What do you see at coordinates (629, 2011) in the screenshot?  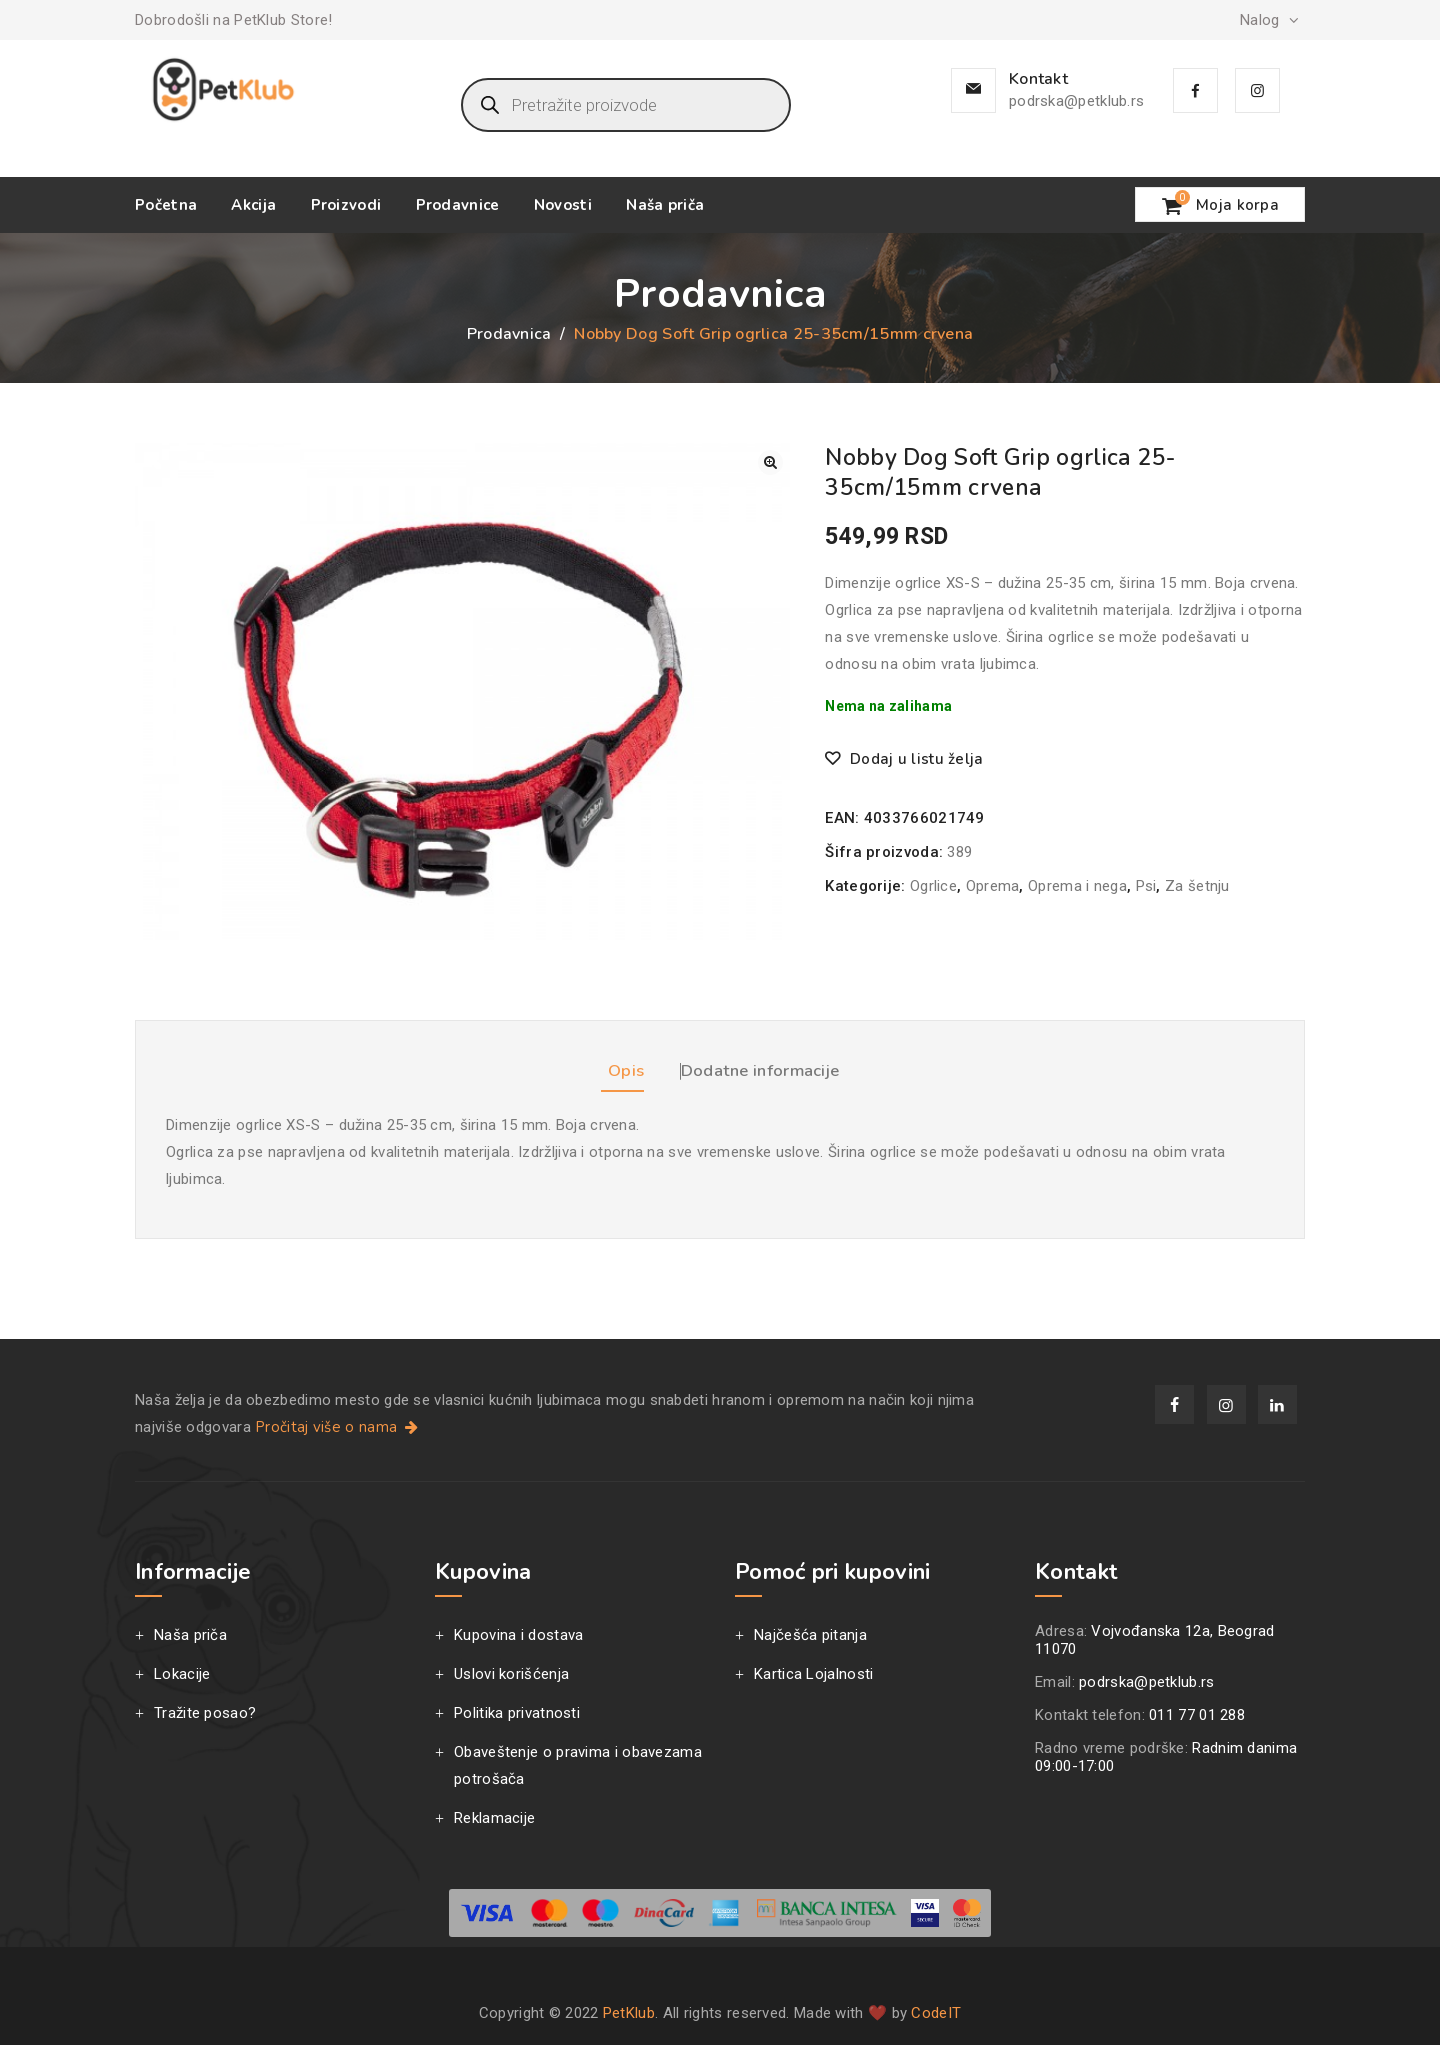 I see `PetKlub` at bounding box center [629, 2011].